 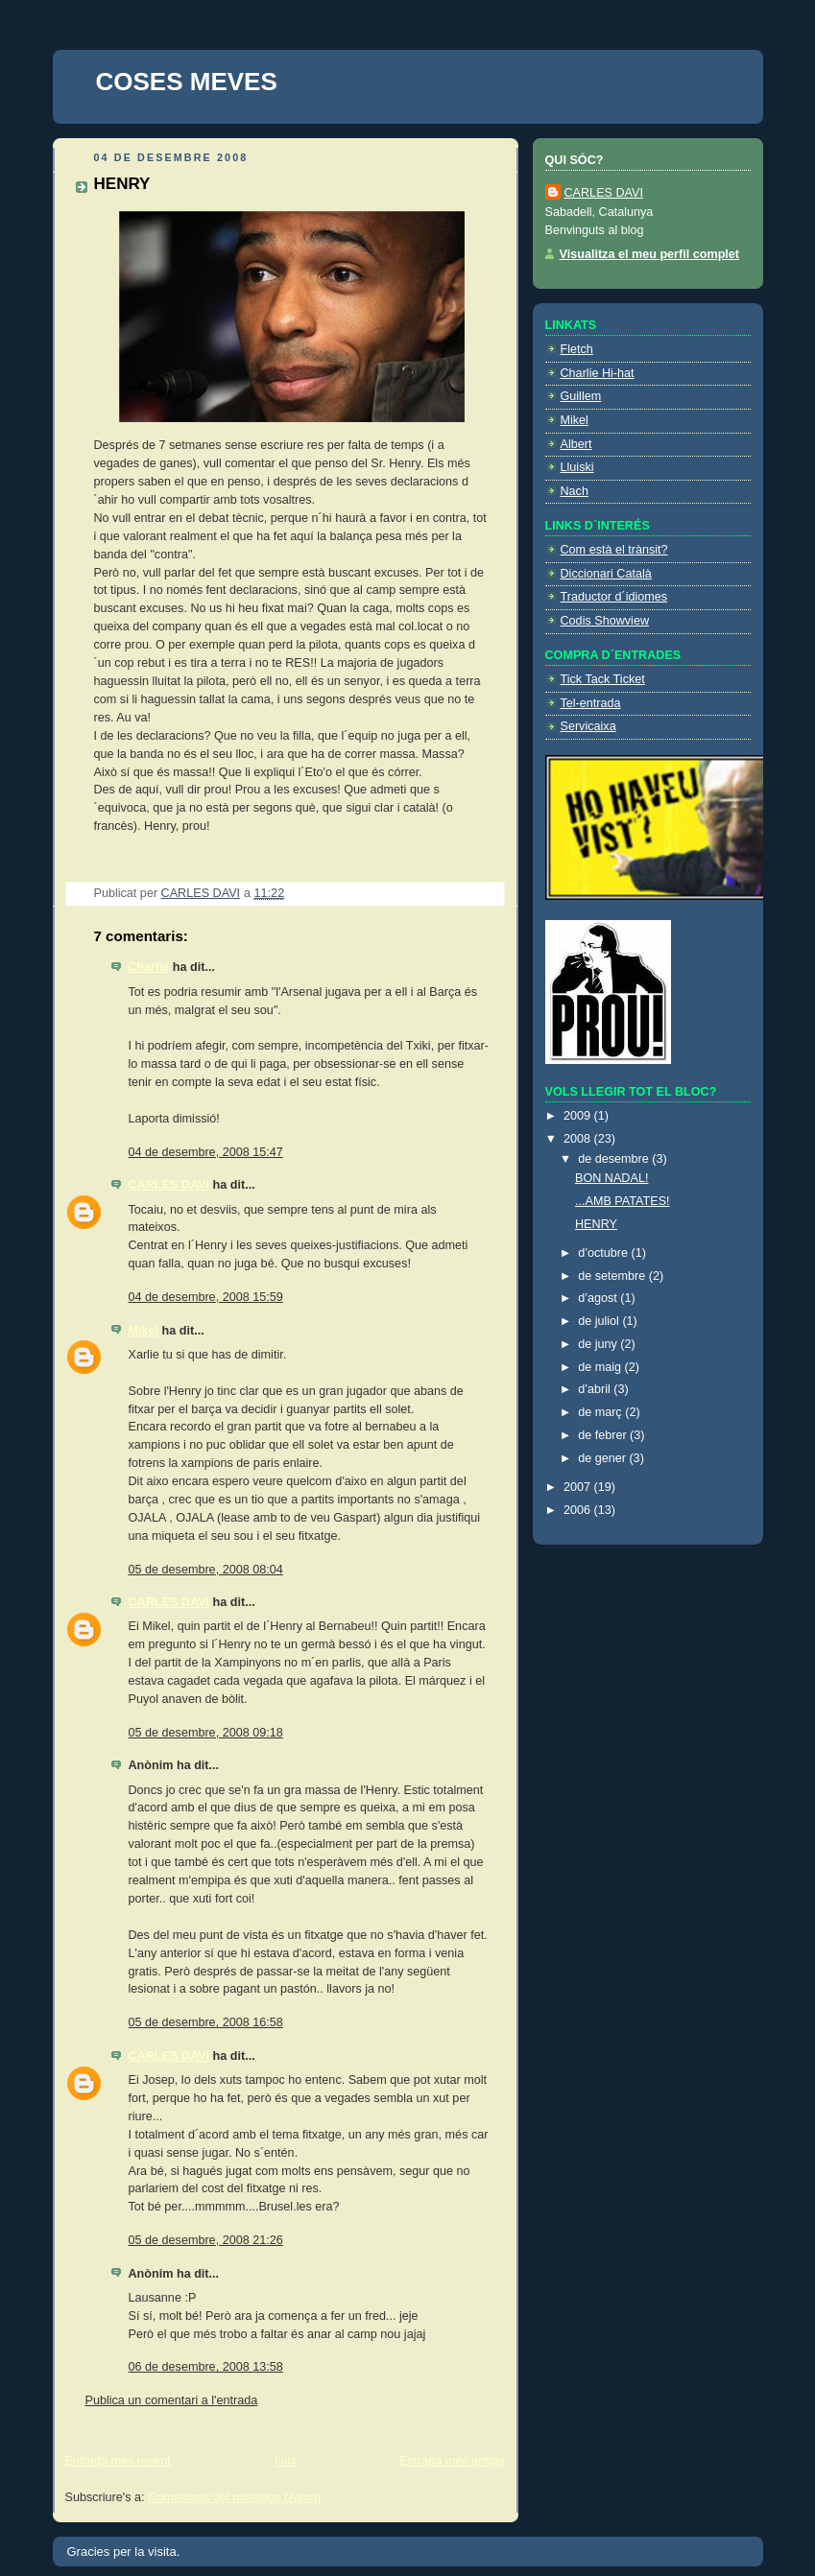 I want to click on 04 de desembre, 2008 15:59, so click(x=206, y=1297).